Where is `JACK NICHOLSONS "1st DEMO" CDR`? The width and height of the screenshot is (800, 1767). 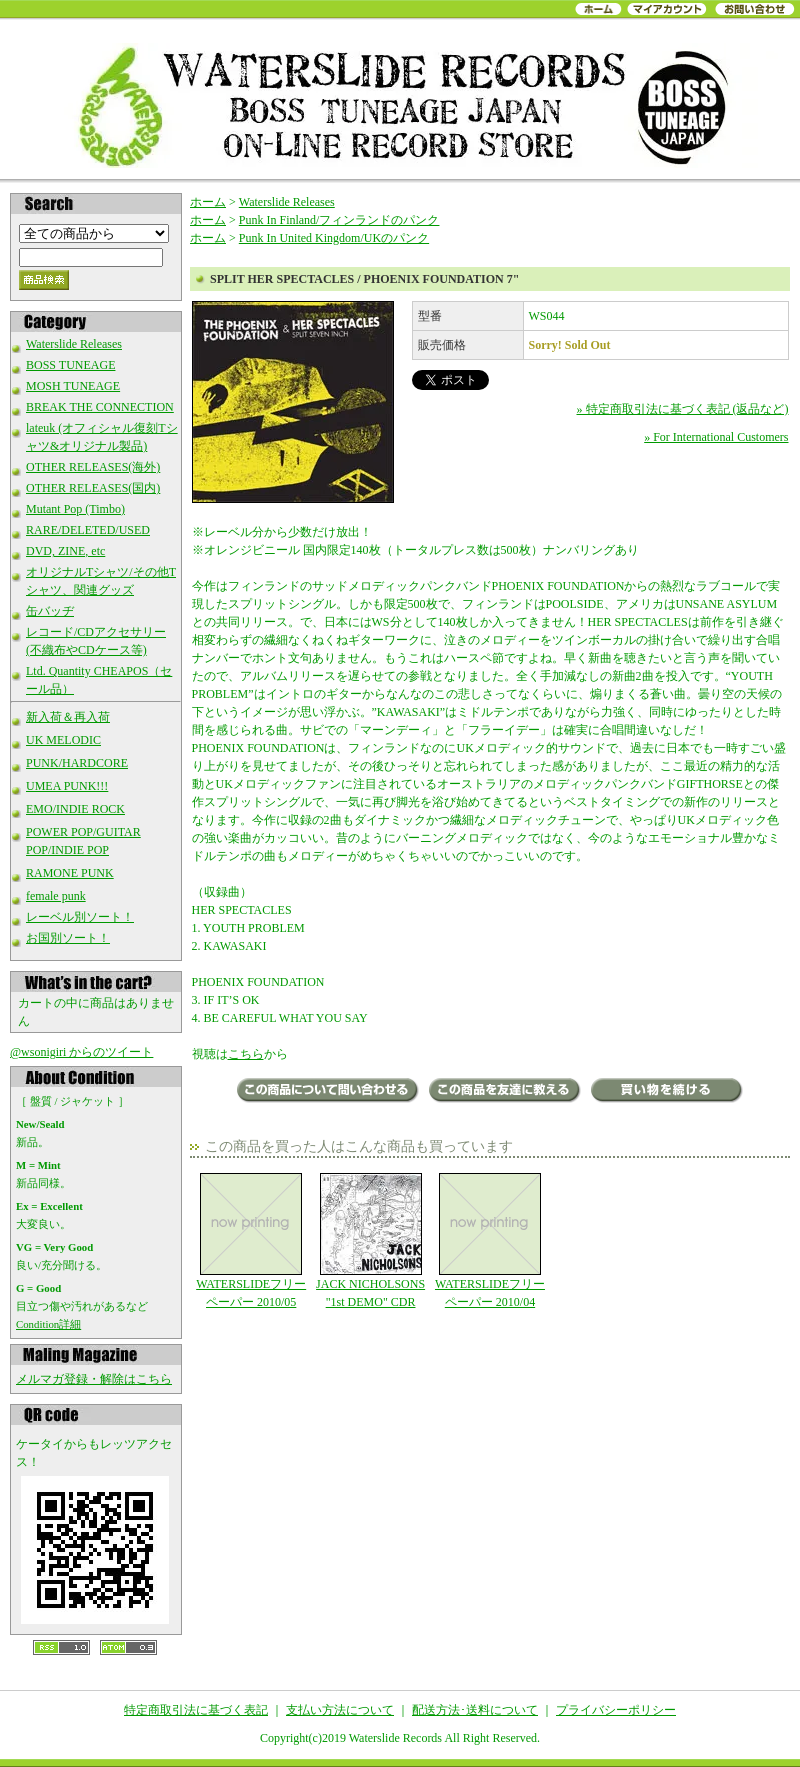
JACK NICHOLSONS "1st DEMO" CDR is located at coordinates (370, 1241).